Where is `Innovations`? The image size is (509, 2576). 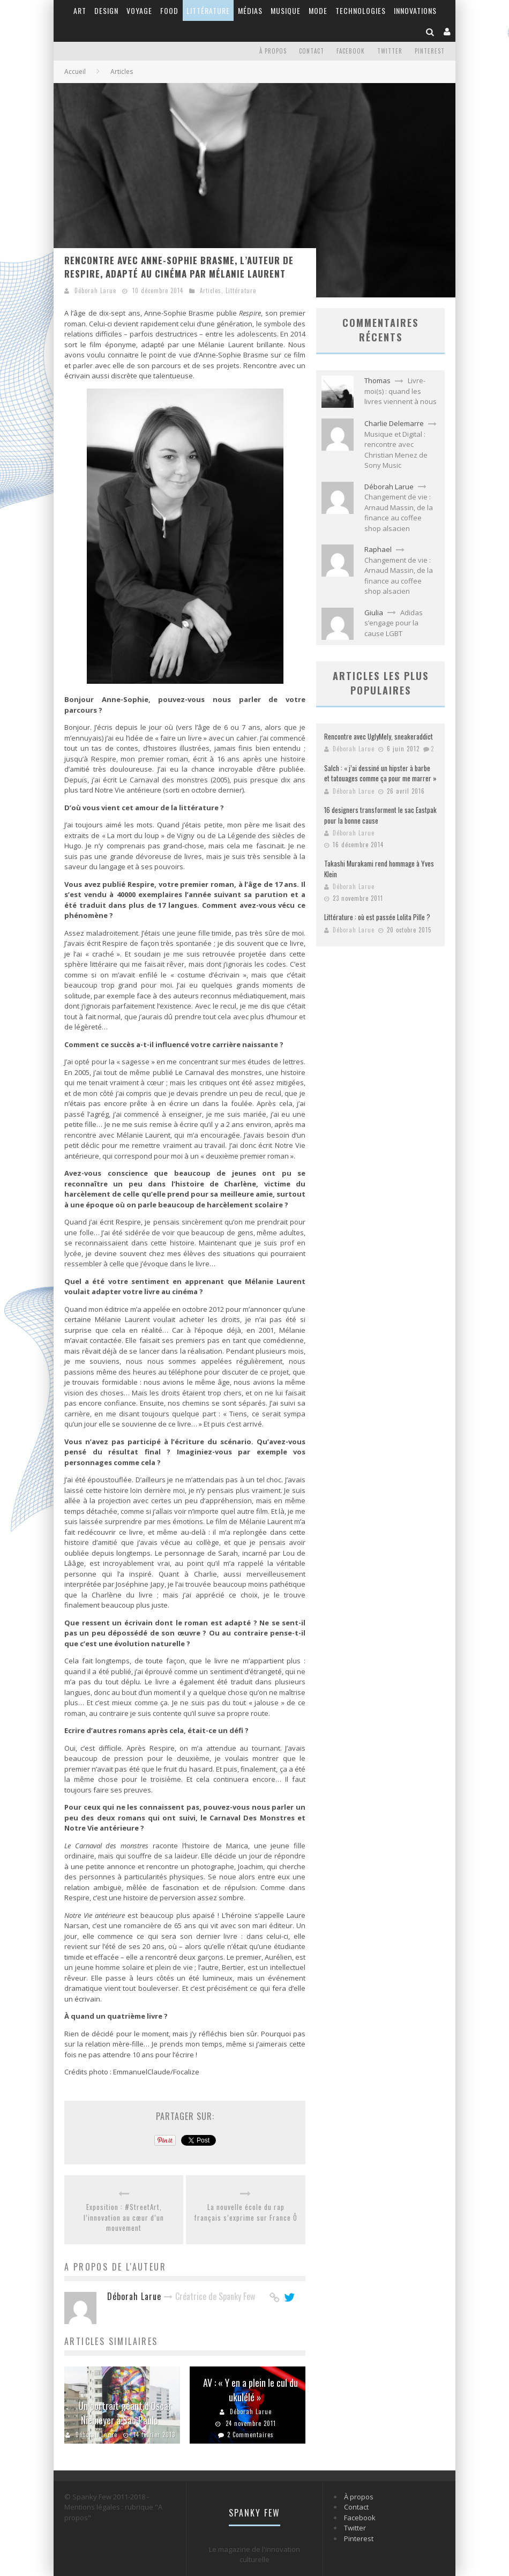
Innovations is located at coordinates (415, 10).